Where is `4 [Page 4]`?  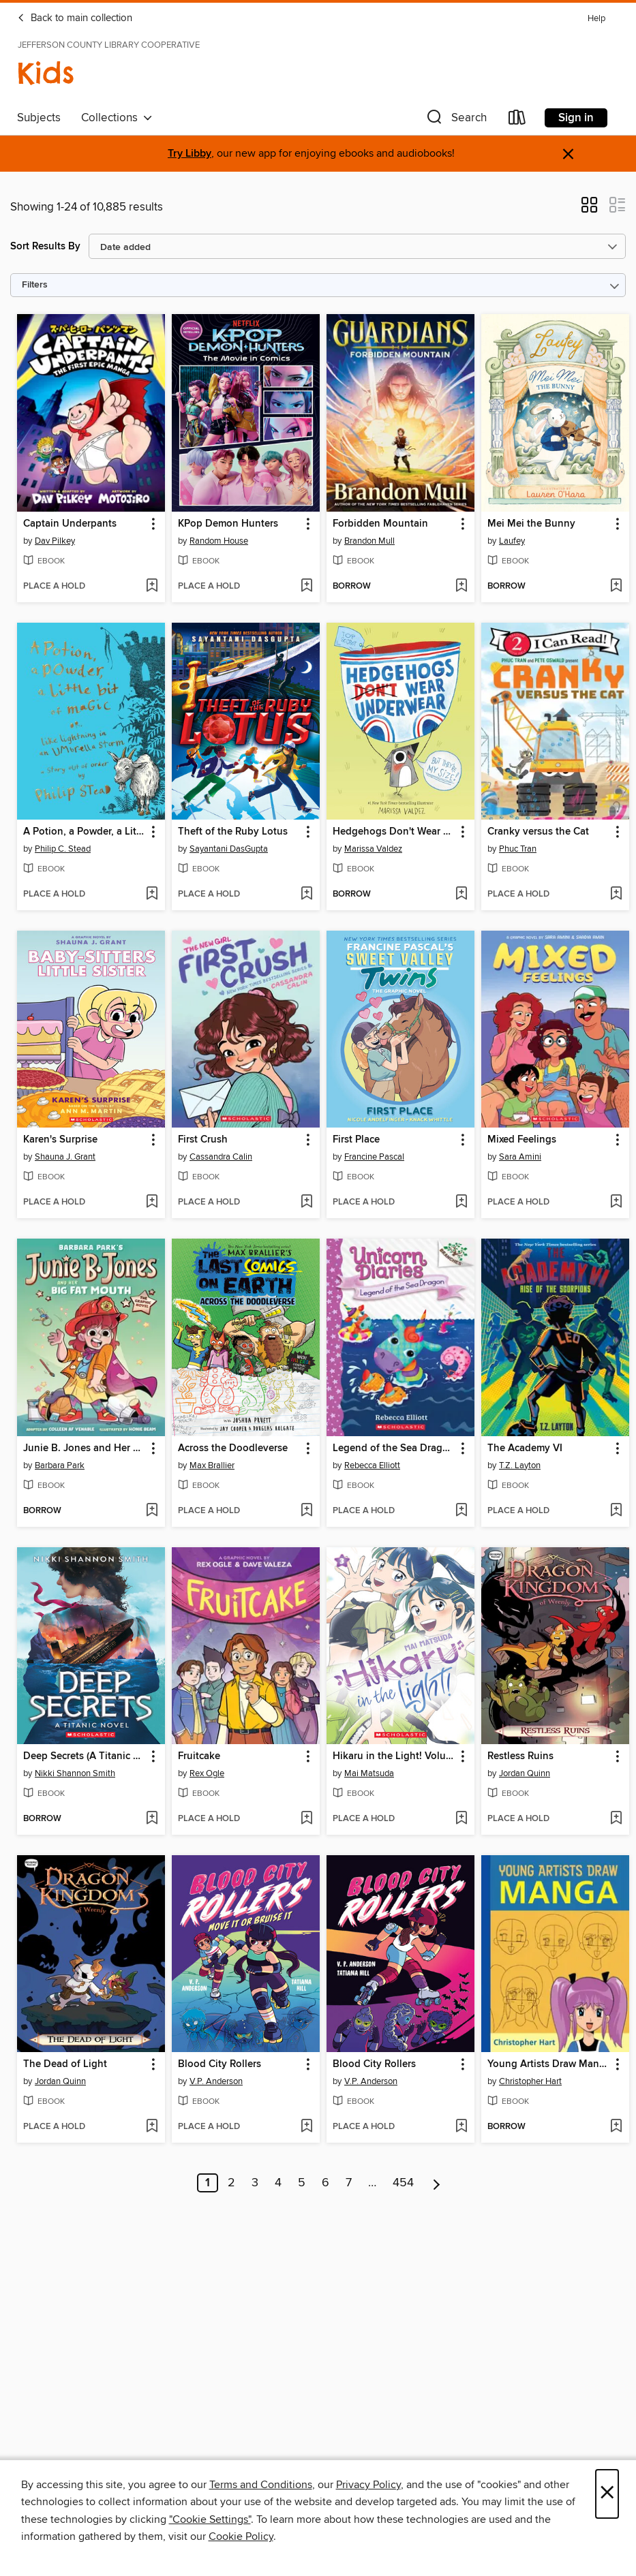
4 [Page 4] is located at coordinates (278, 2182).